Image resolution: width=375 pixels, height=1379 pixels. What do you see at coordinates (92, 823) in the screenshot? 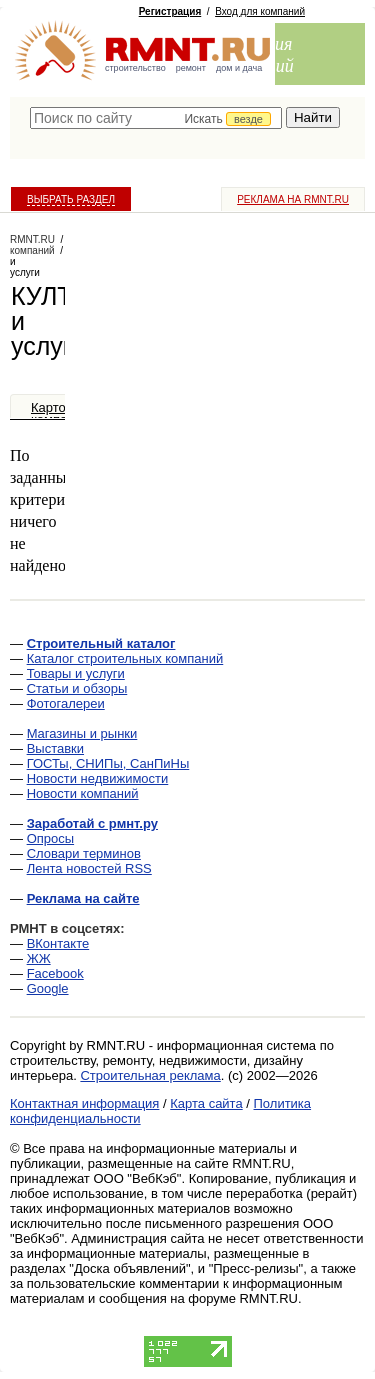
I see `Заработай с рмнт.ру` at bounding box center [92, 823].